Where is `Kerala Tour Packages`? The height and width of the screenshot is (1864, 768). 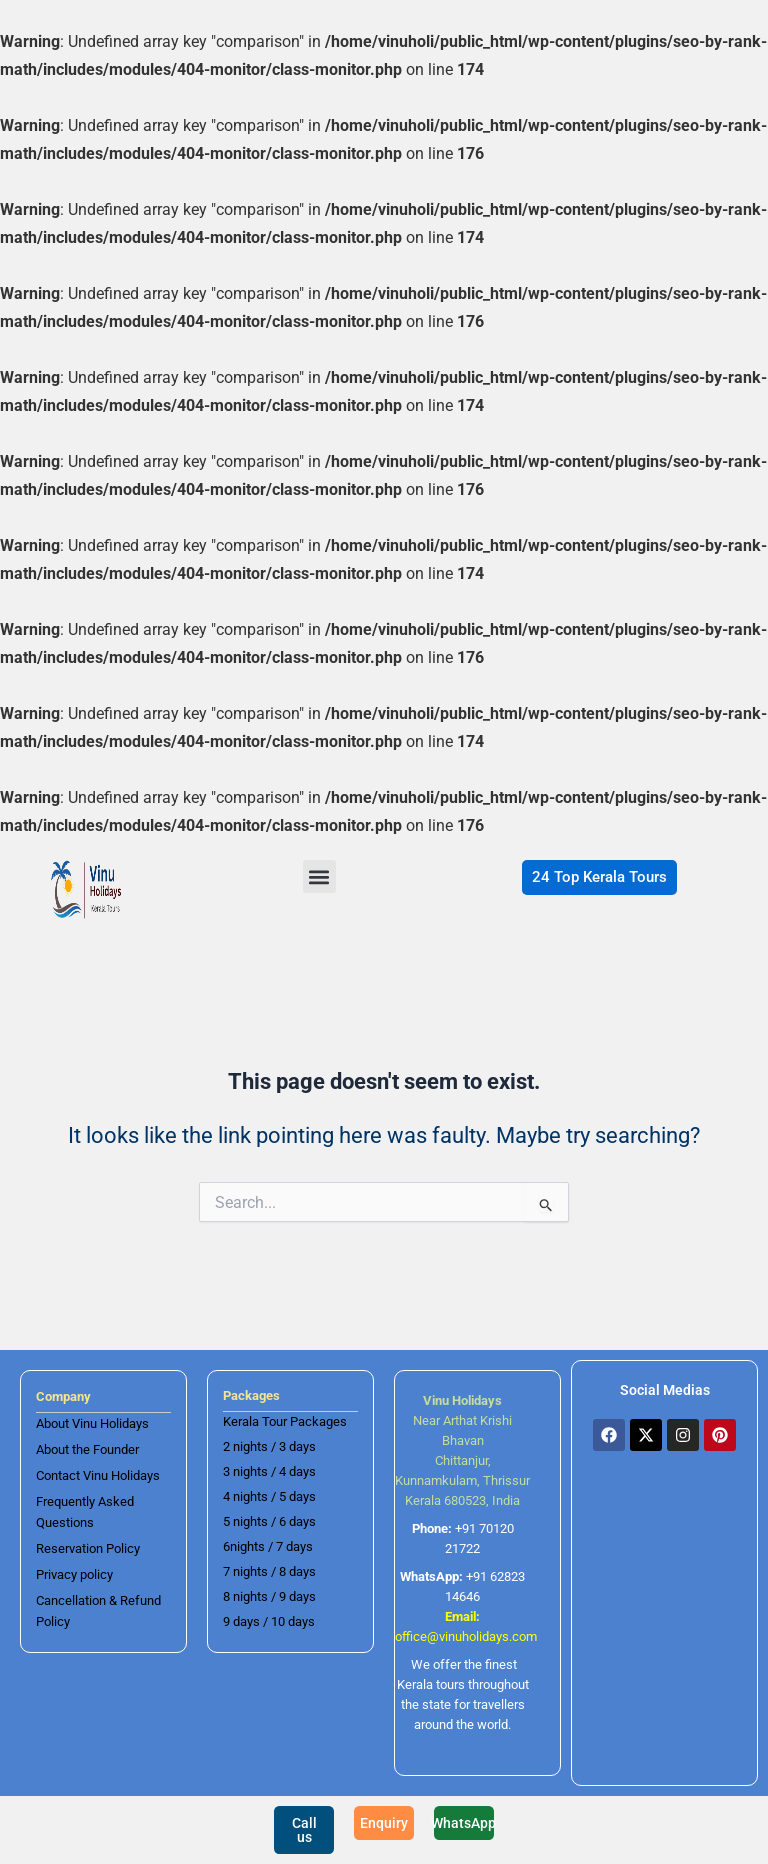 Kerala Tour Packages is located at coordinates (285, 1421).